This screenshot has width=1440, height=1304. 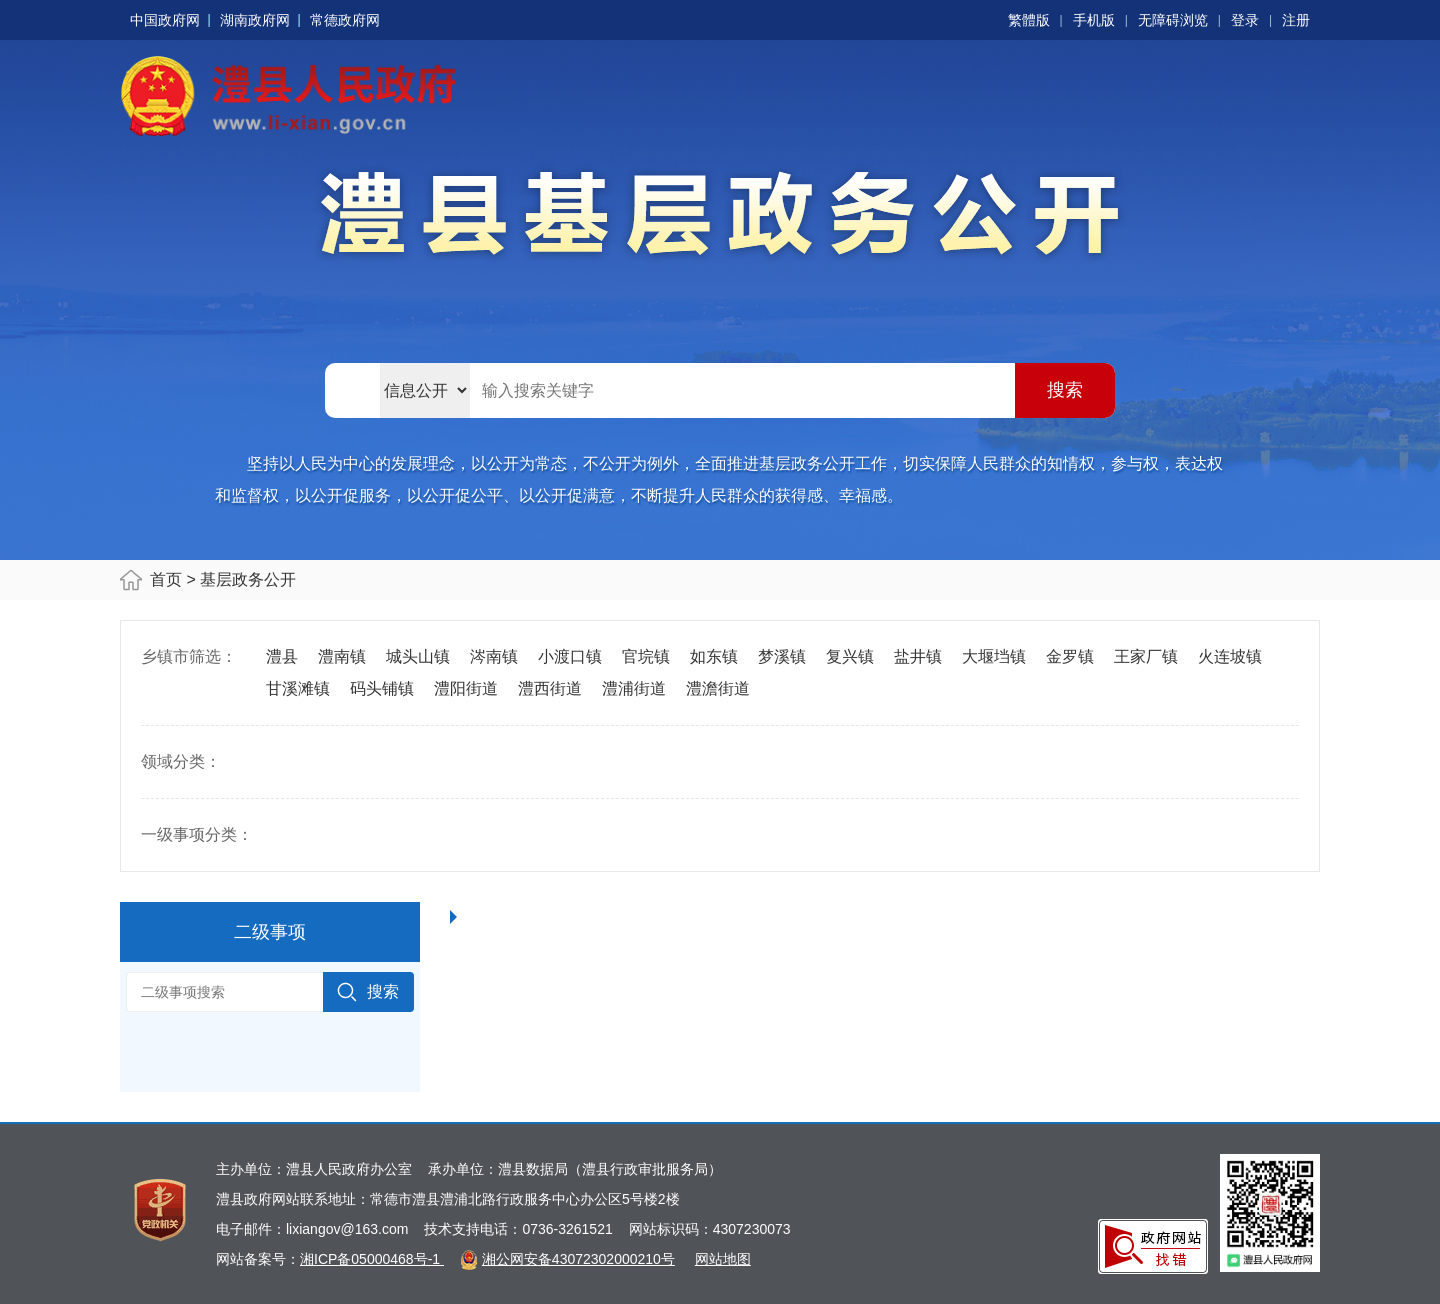 What do you see at coordinates (718, 688) in the screenshot?
I see `澧澹街道` at bounding box center [718, 688].